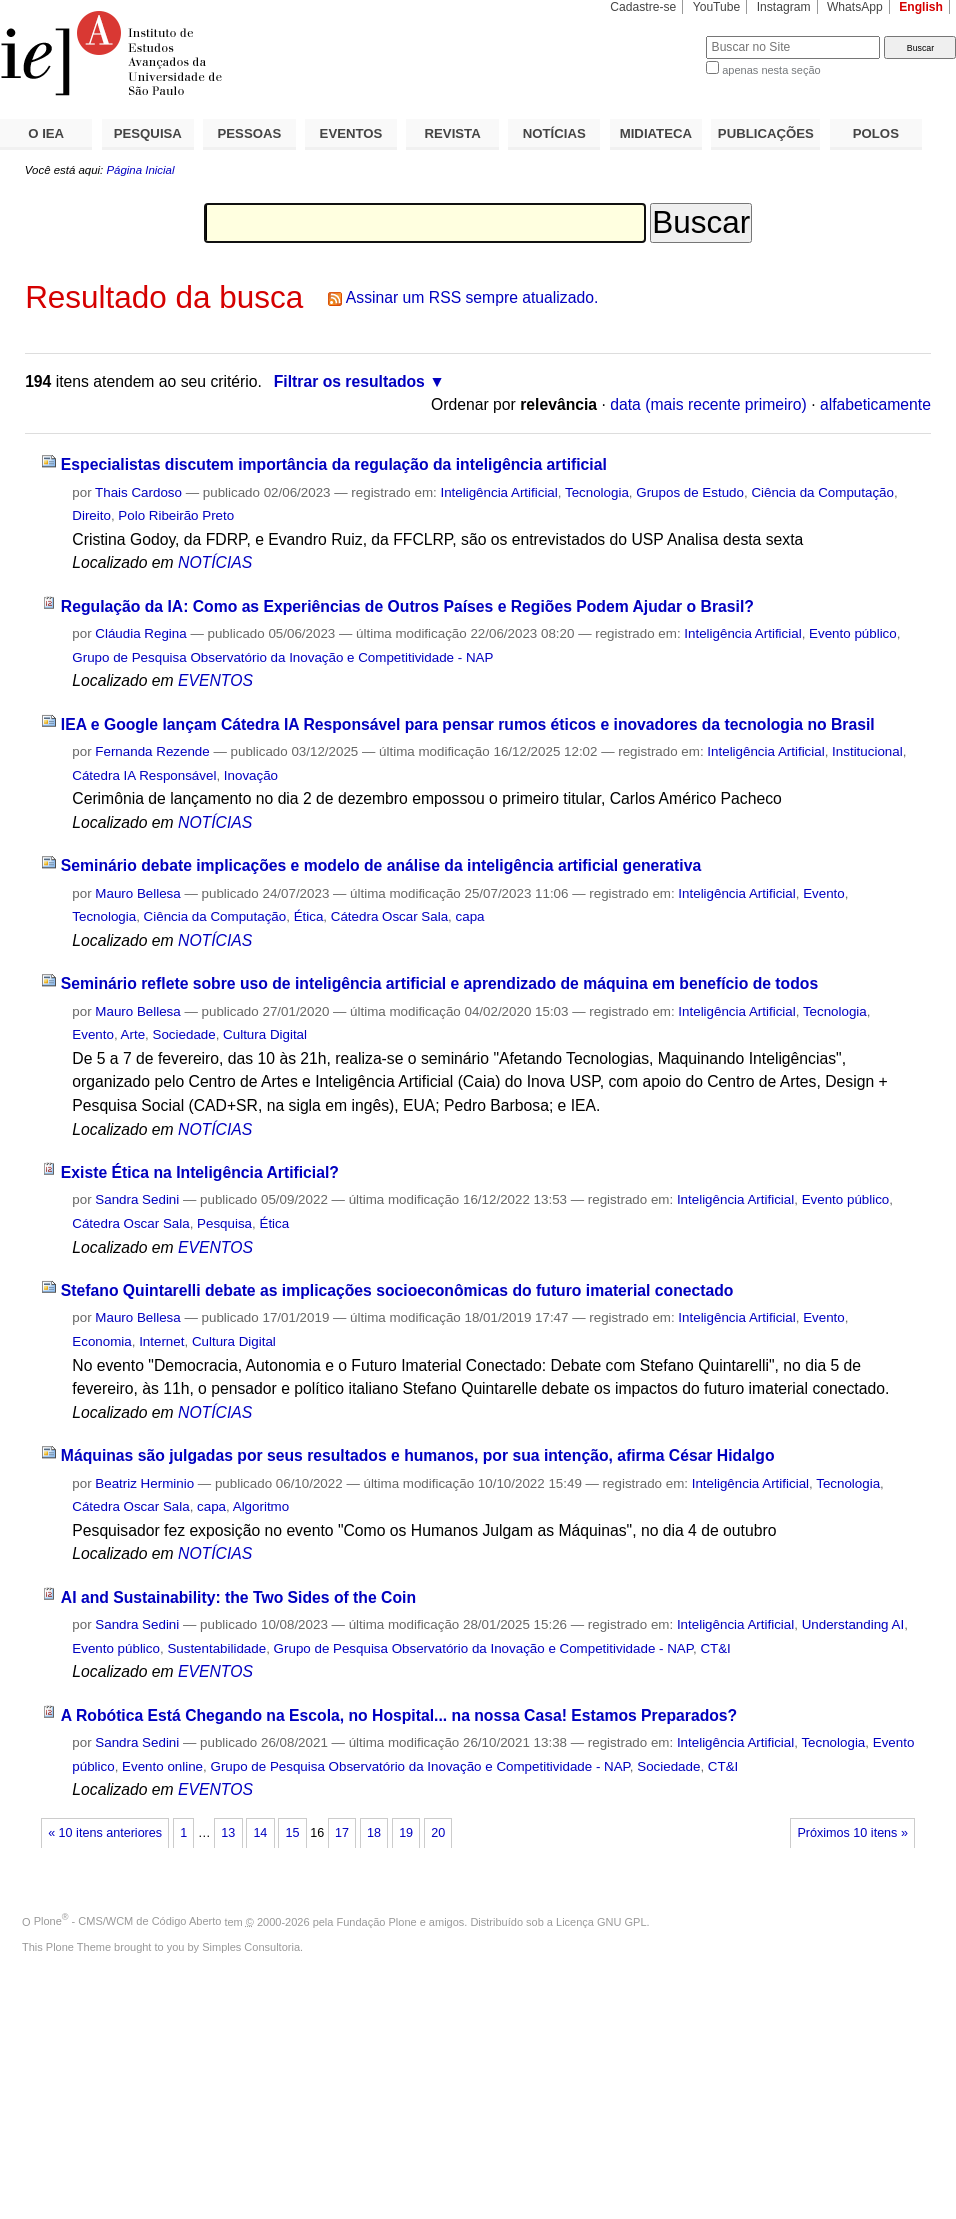 Image resolution: width=956 pixels, height=2219 pixels. What do you see at coordinates (200, 1172) in the screenshot?
I see `Existe Ética na Inteligência Artificial?` at bounding box center [200, 1172].